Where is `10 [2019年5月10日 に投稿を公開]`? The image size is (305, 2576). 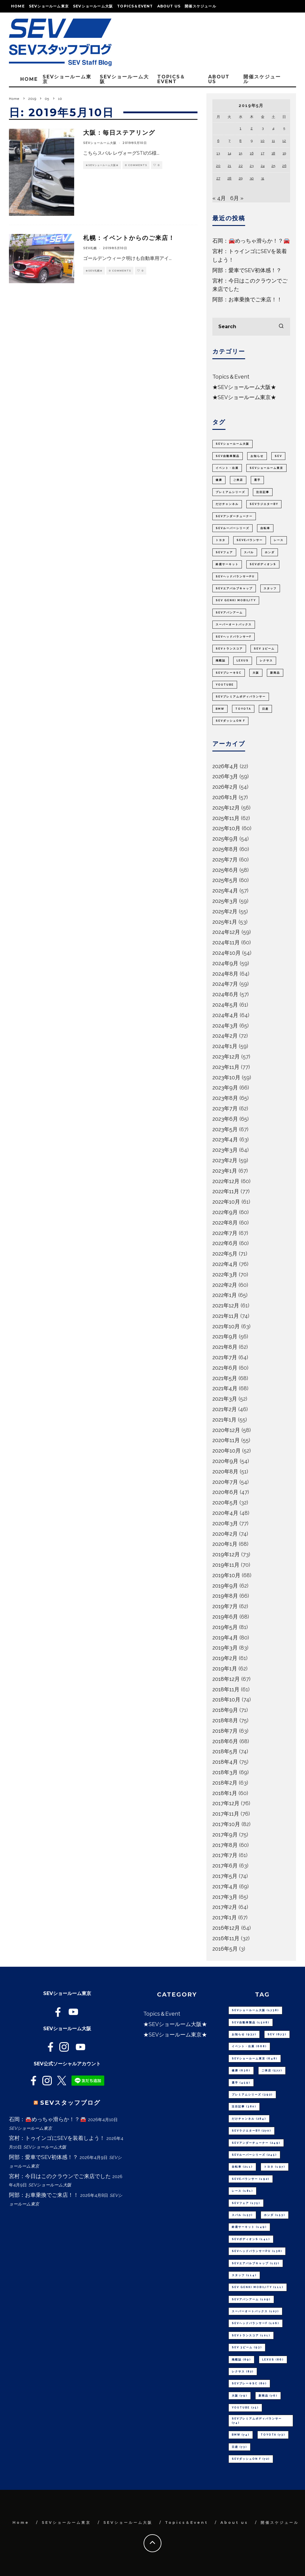
10 [2019年5月10日 に投稿を公開] is located at coordinates (262, 141).